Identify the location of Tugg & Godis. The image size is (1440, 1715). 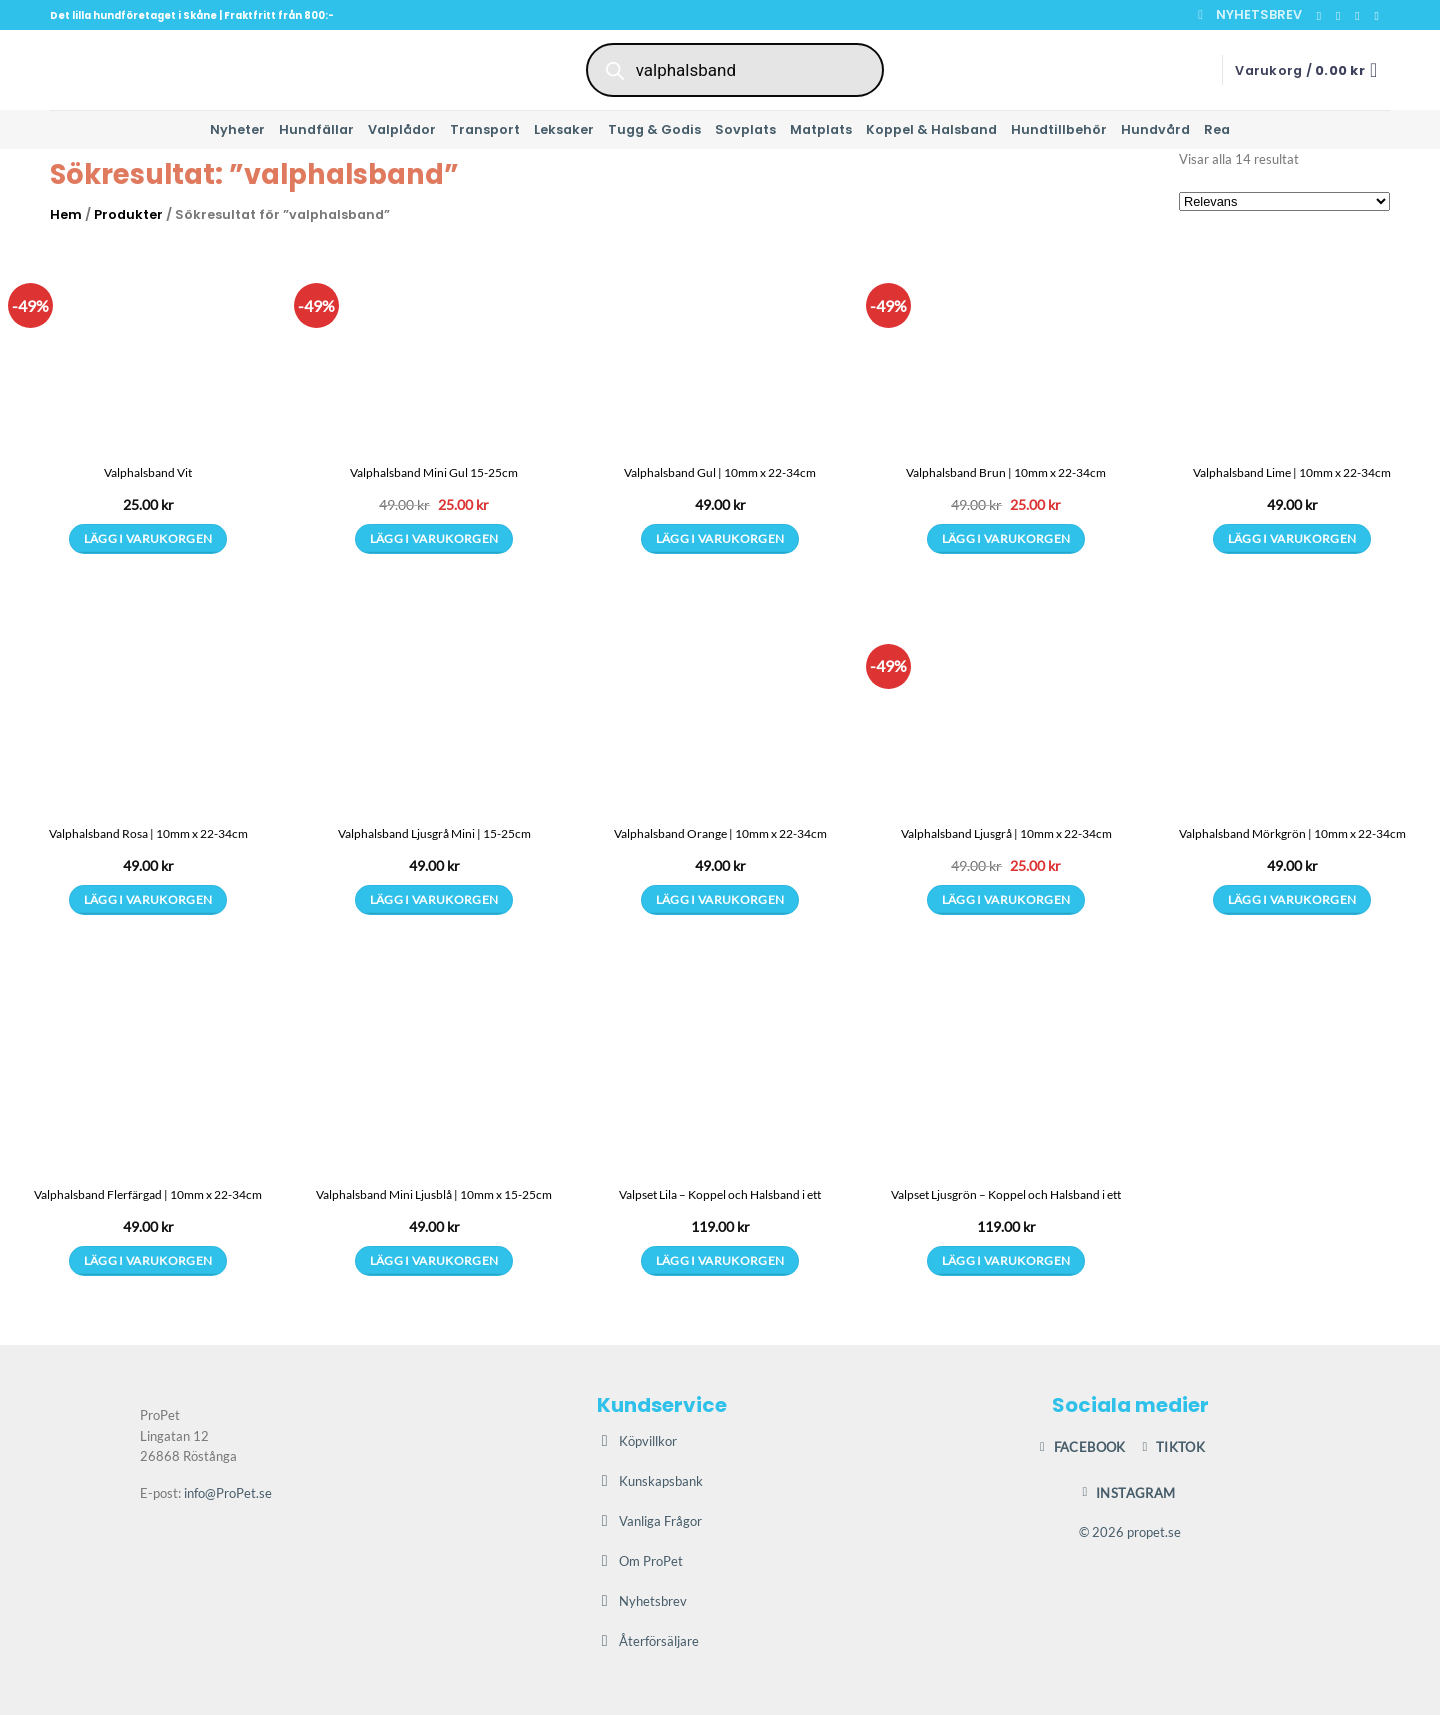
(654, 129).